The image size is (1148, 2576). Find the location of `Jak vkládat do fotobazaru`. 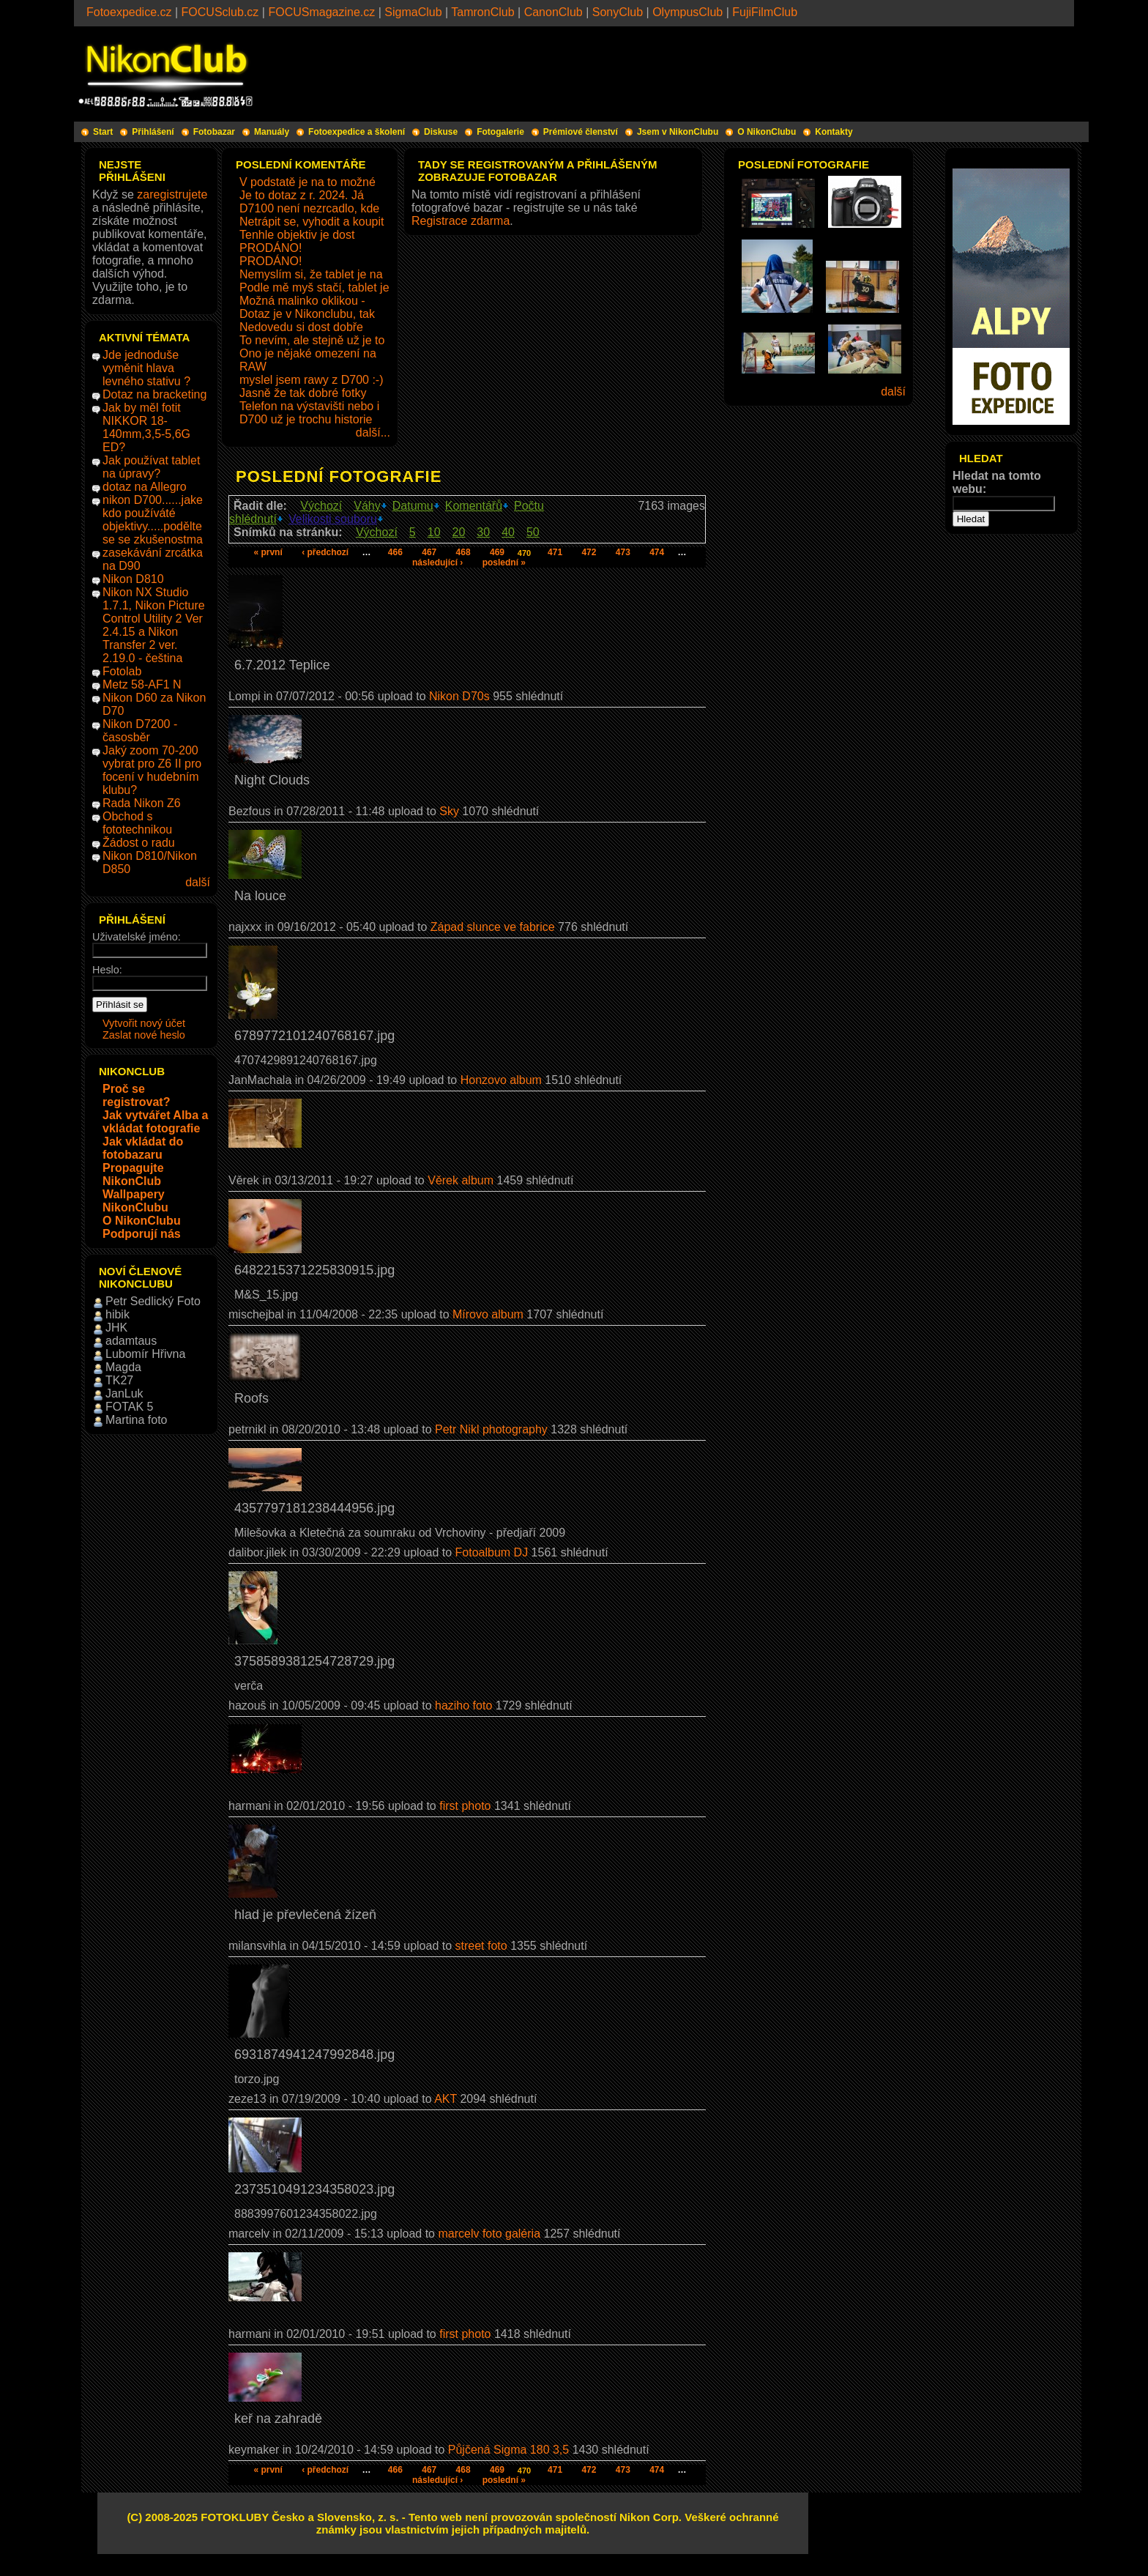

Jak vkládat do fotobazaru is located at coordinates (142, 1148).